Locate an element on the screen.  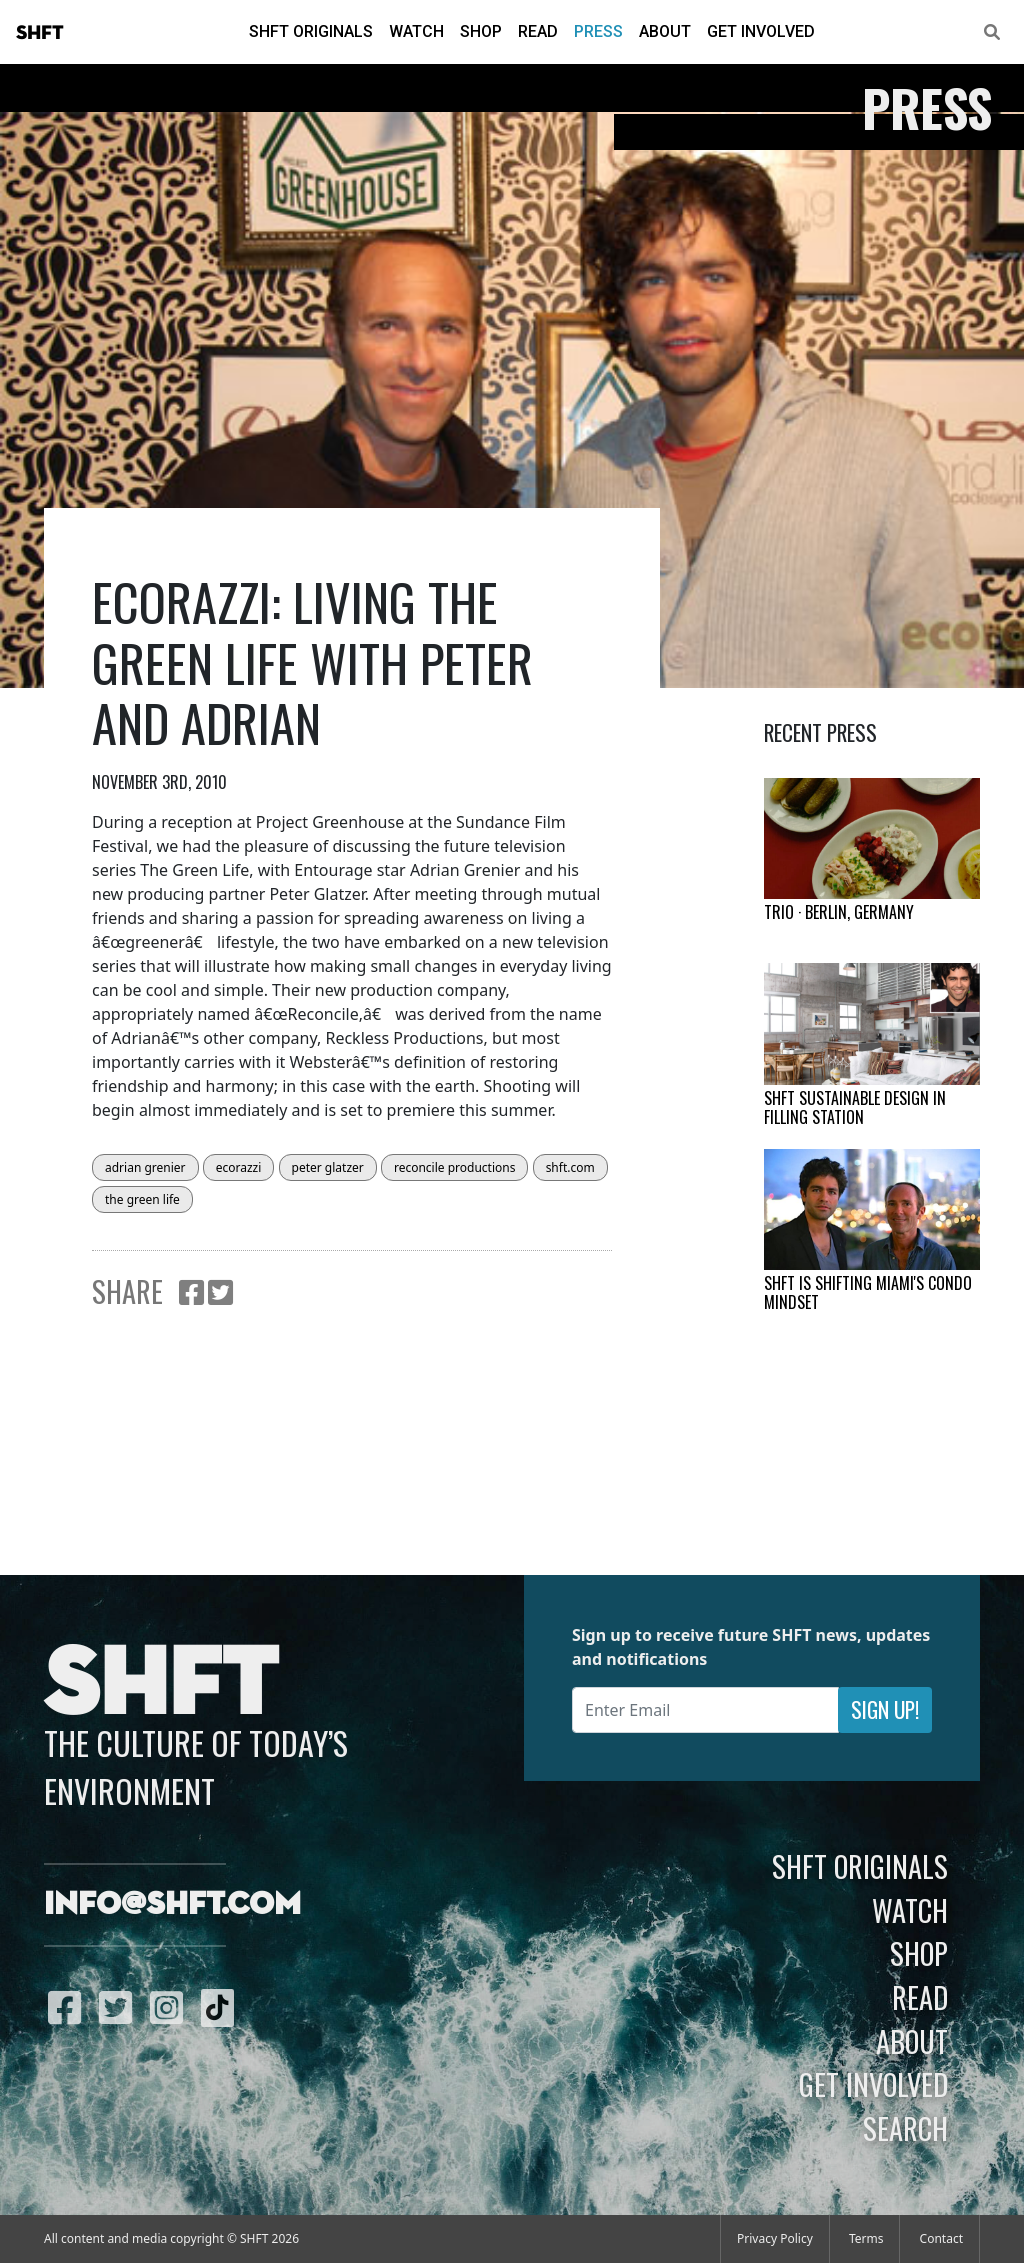
the green life is located at coordinates (142, 1199).